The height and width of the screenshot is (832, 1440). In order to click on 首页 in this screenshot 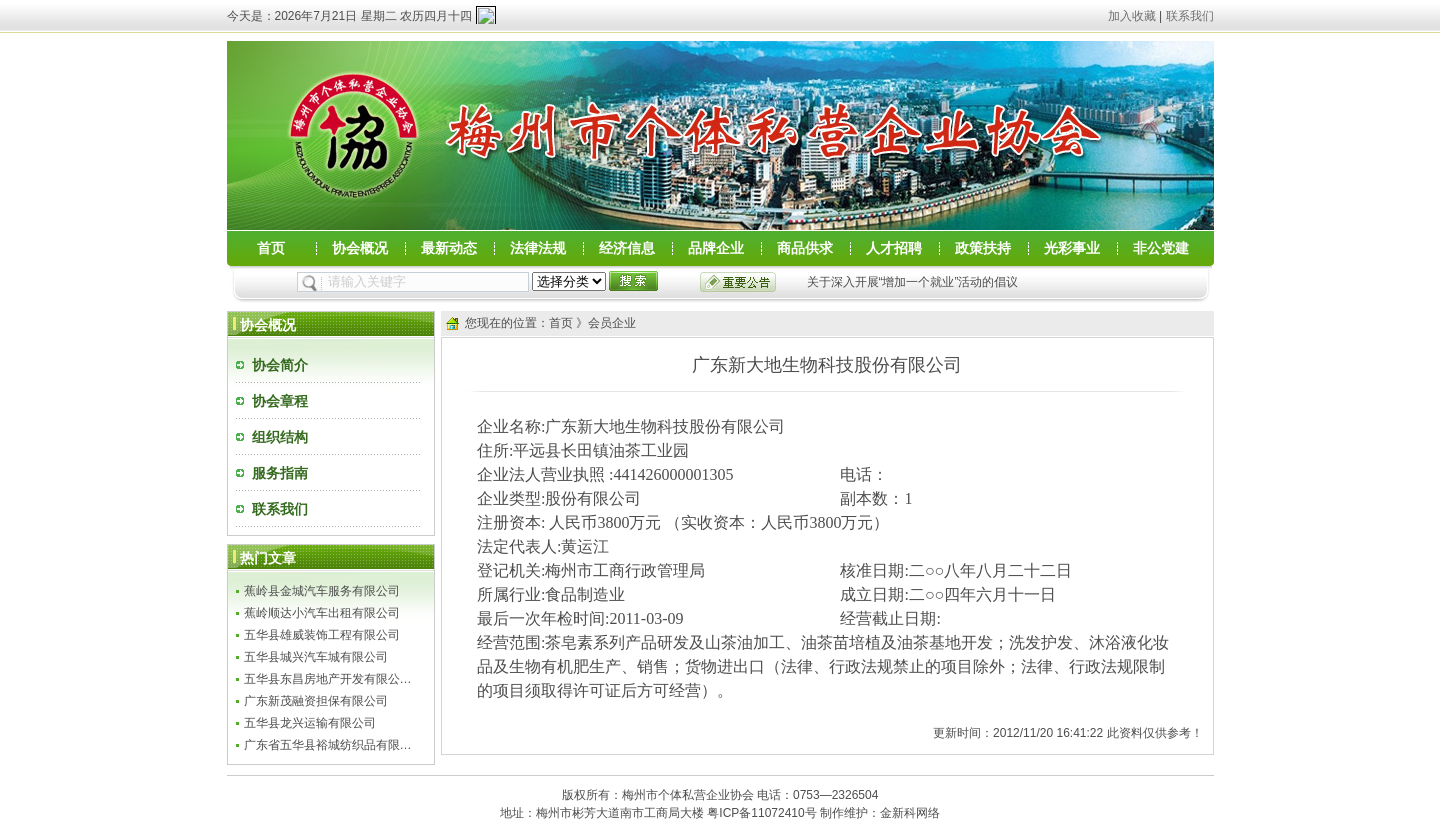, I will do `click(271, 248)`.